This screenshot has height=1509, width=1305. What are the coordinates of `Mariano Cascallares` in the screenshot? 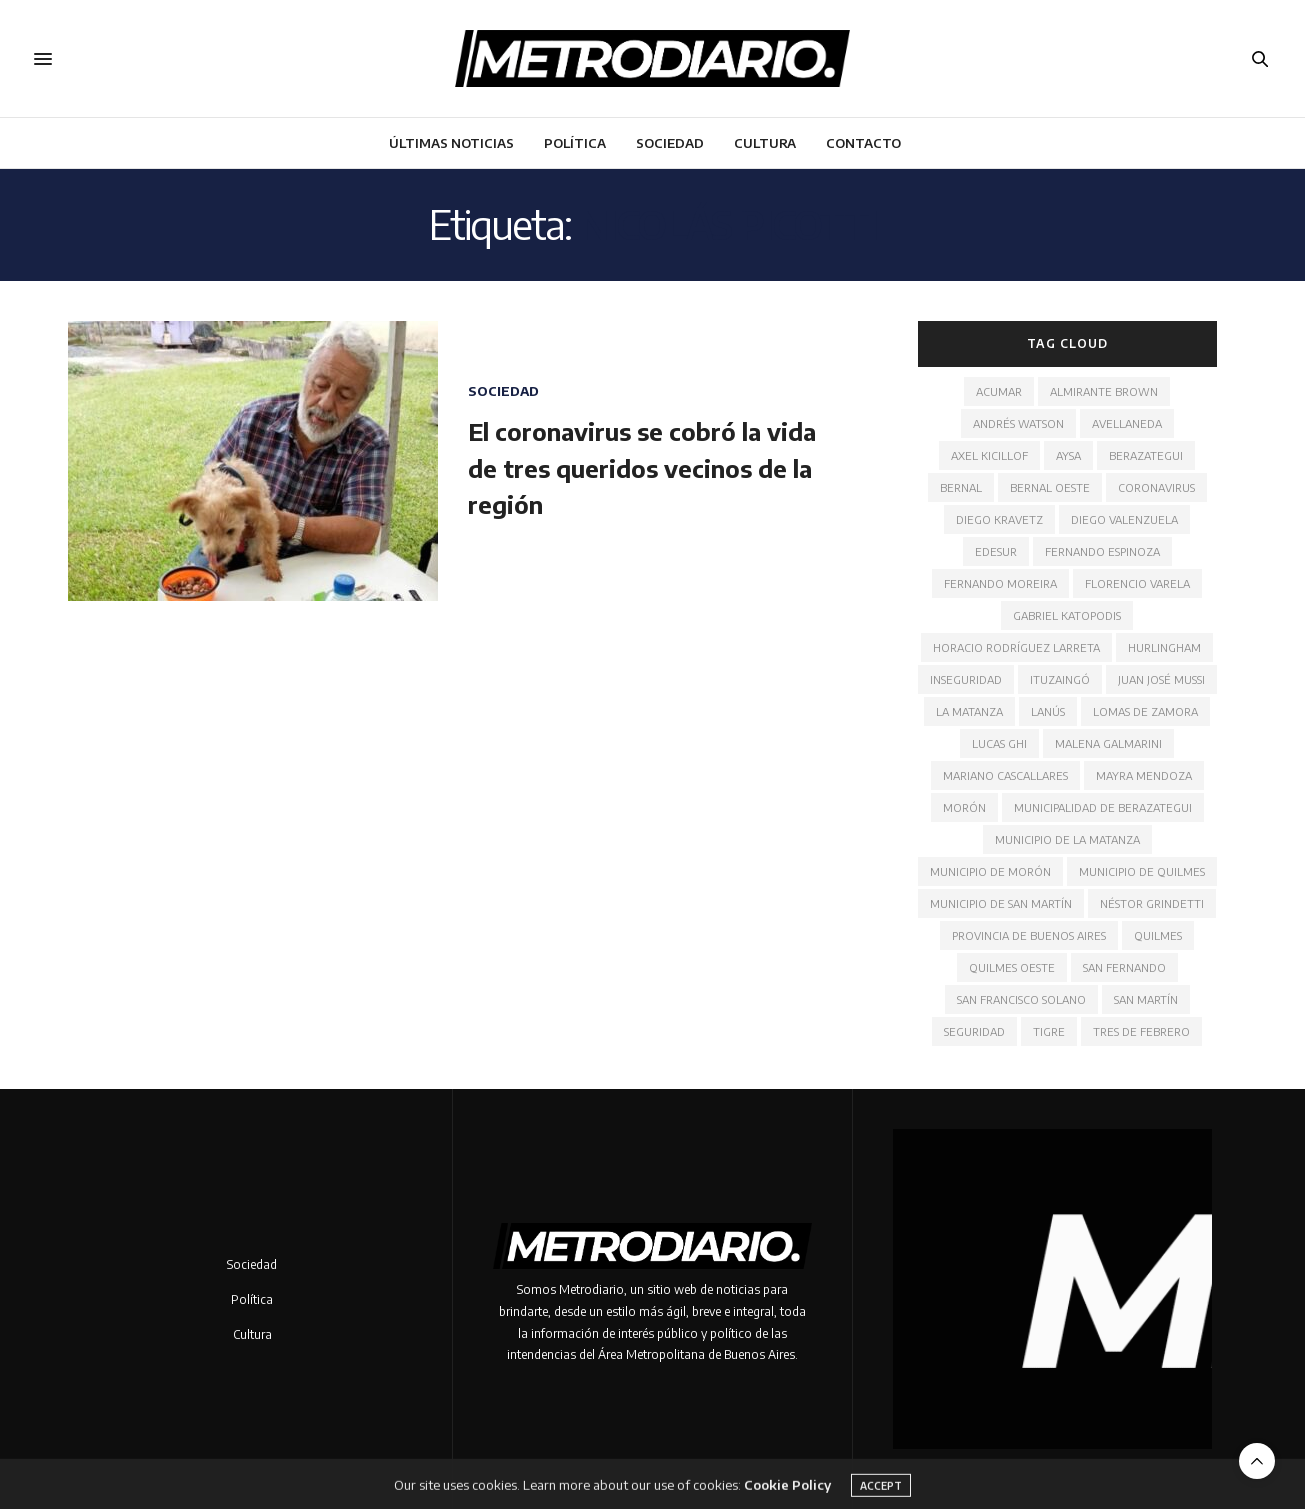 It's located at (1005, 775).